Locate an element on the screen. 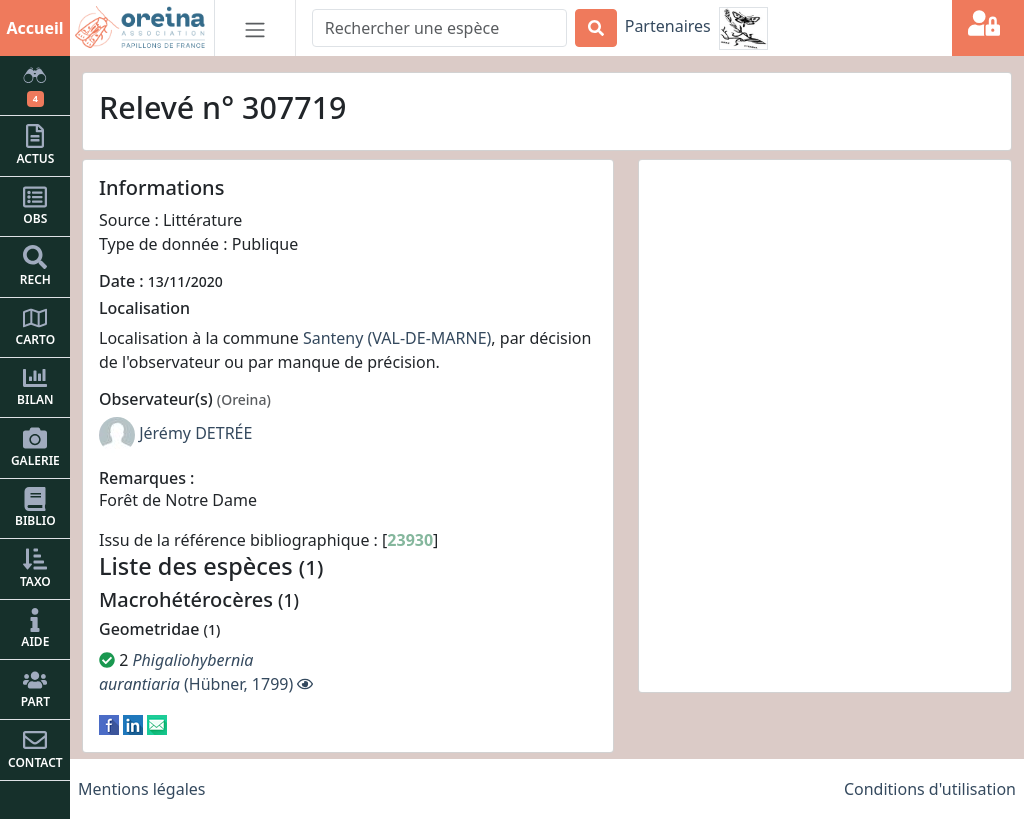 The width and height of the screenshot is (1024, 819). Conditions d'utilisation is located at coordinates (930, 789).